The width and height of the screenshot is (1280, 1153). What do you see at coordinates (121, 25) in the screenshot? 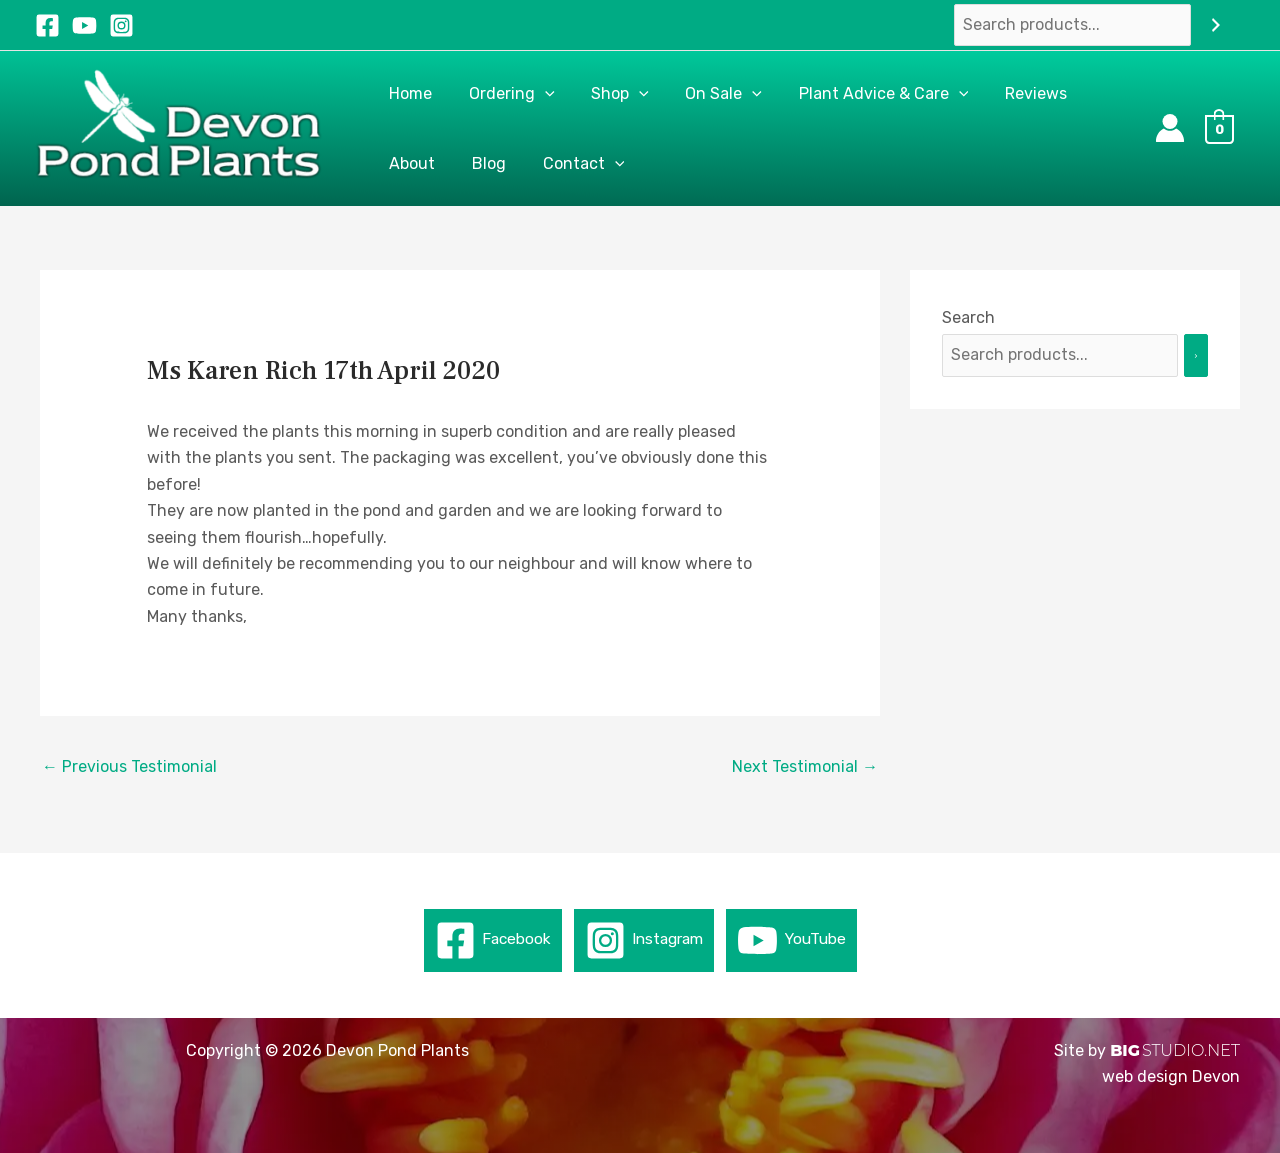
I see `[Instagram]` at bounding box center [121, 25].